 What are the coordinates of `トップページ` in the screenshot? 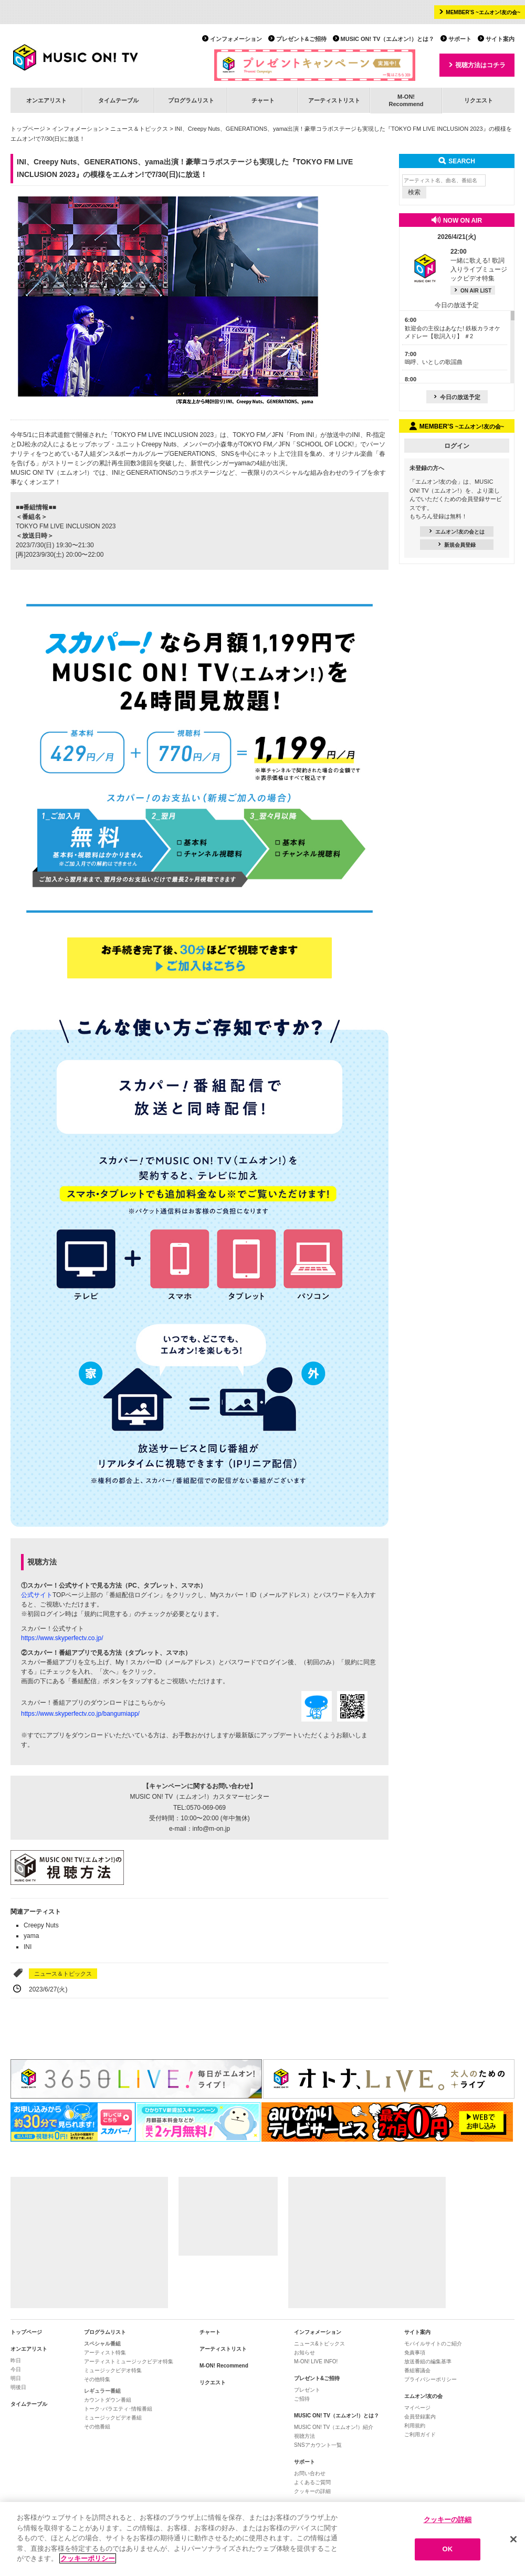 It's located at (27, 129).